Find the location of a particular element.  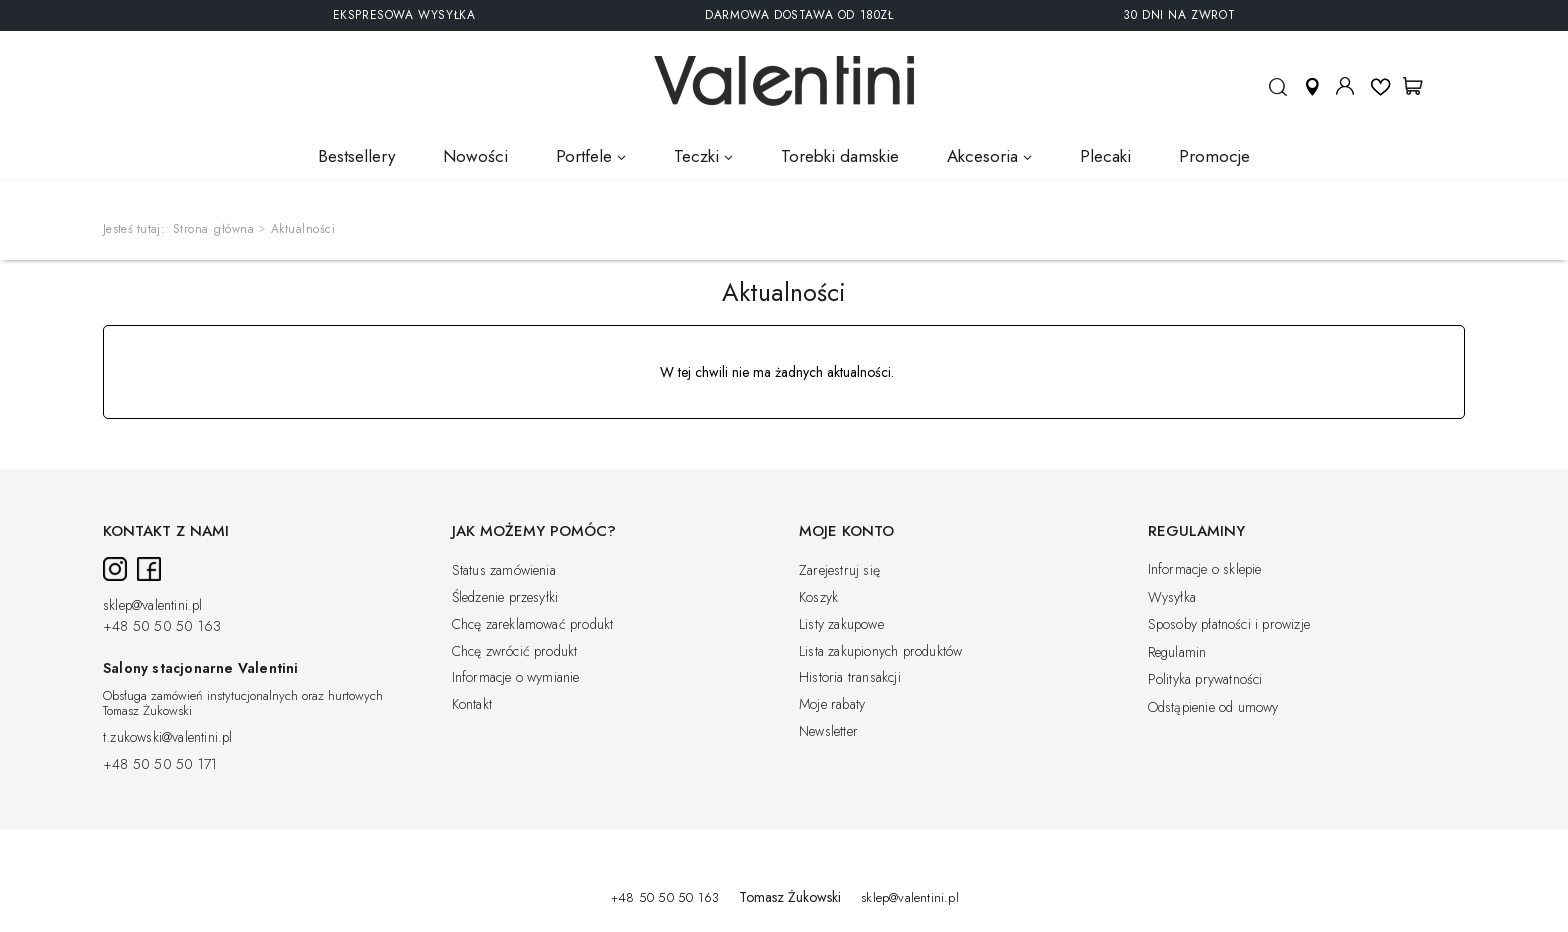

Odstąpienie od umowy is located at coordinates (1213, 708).